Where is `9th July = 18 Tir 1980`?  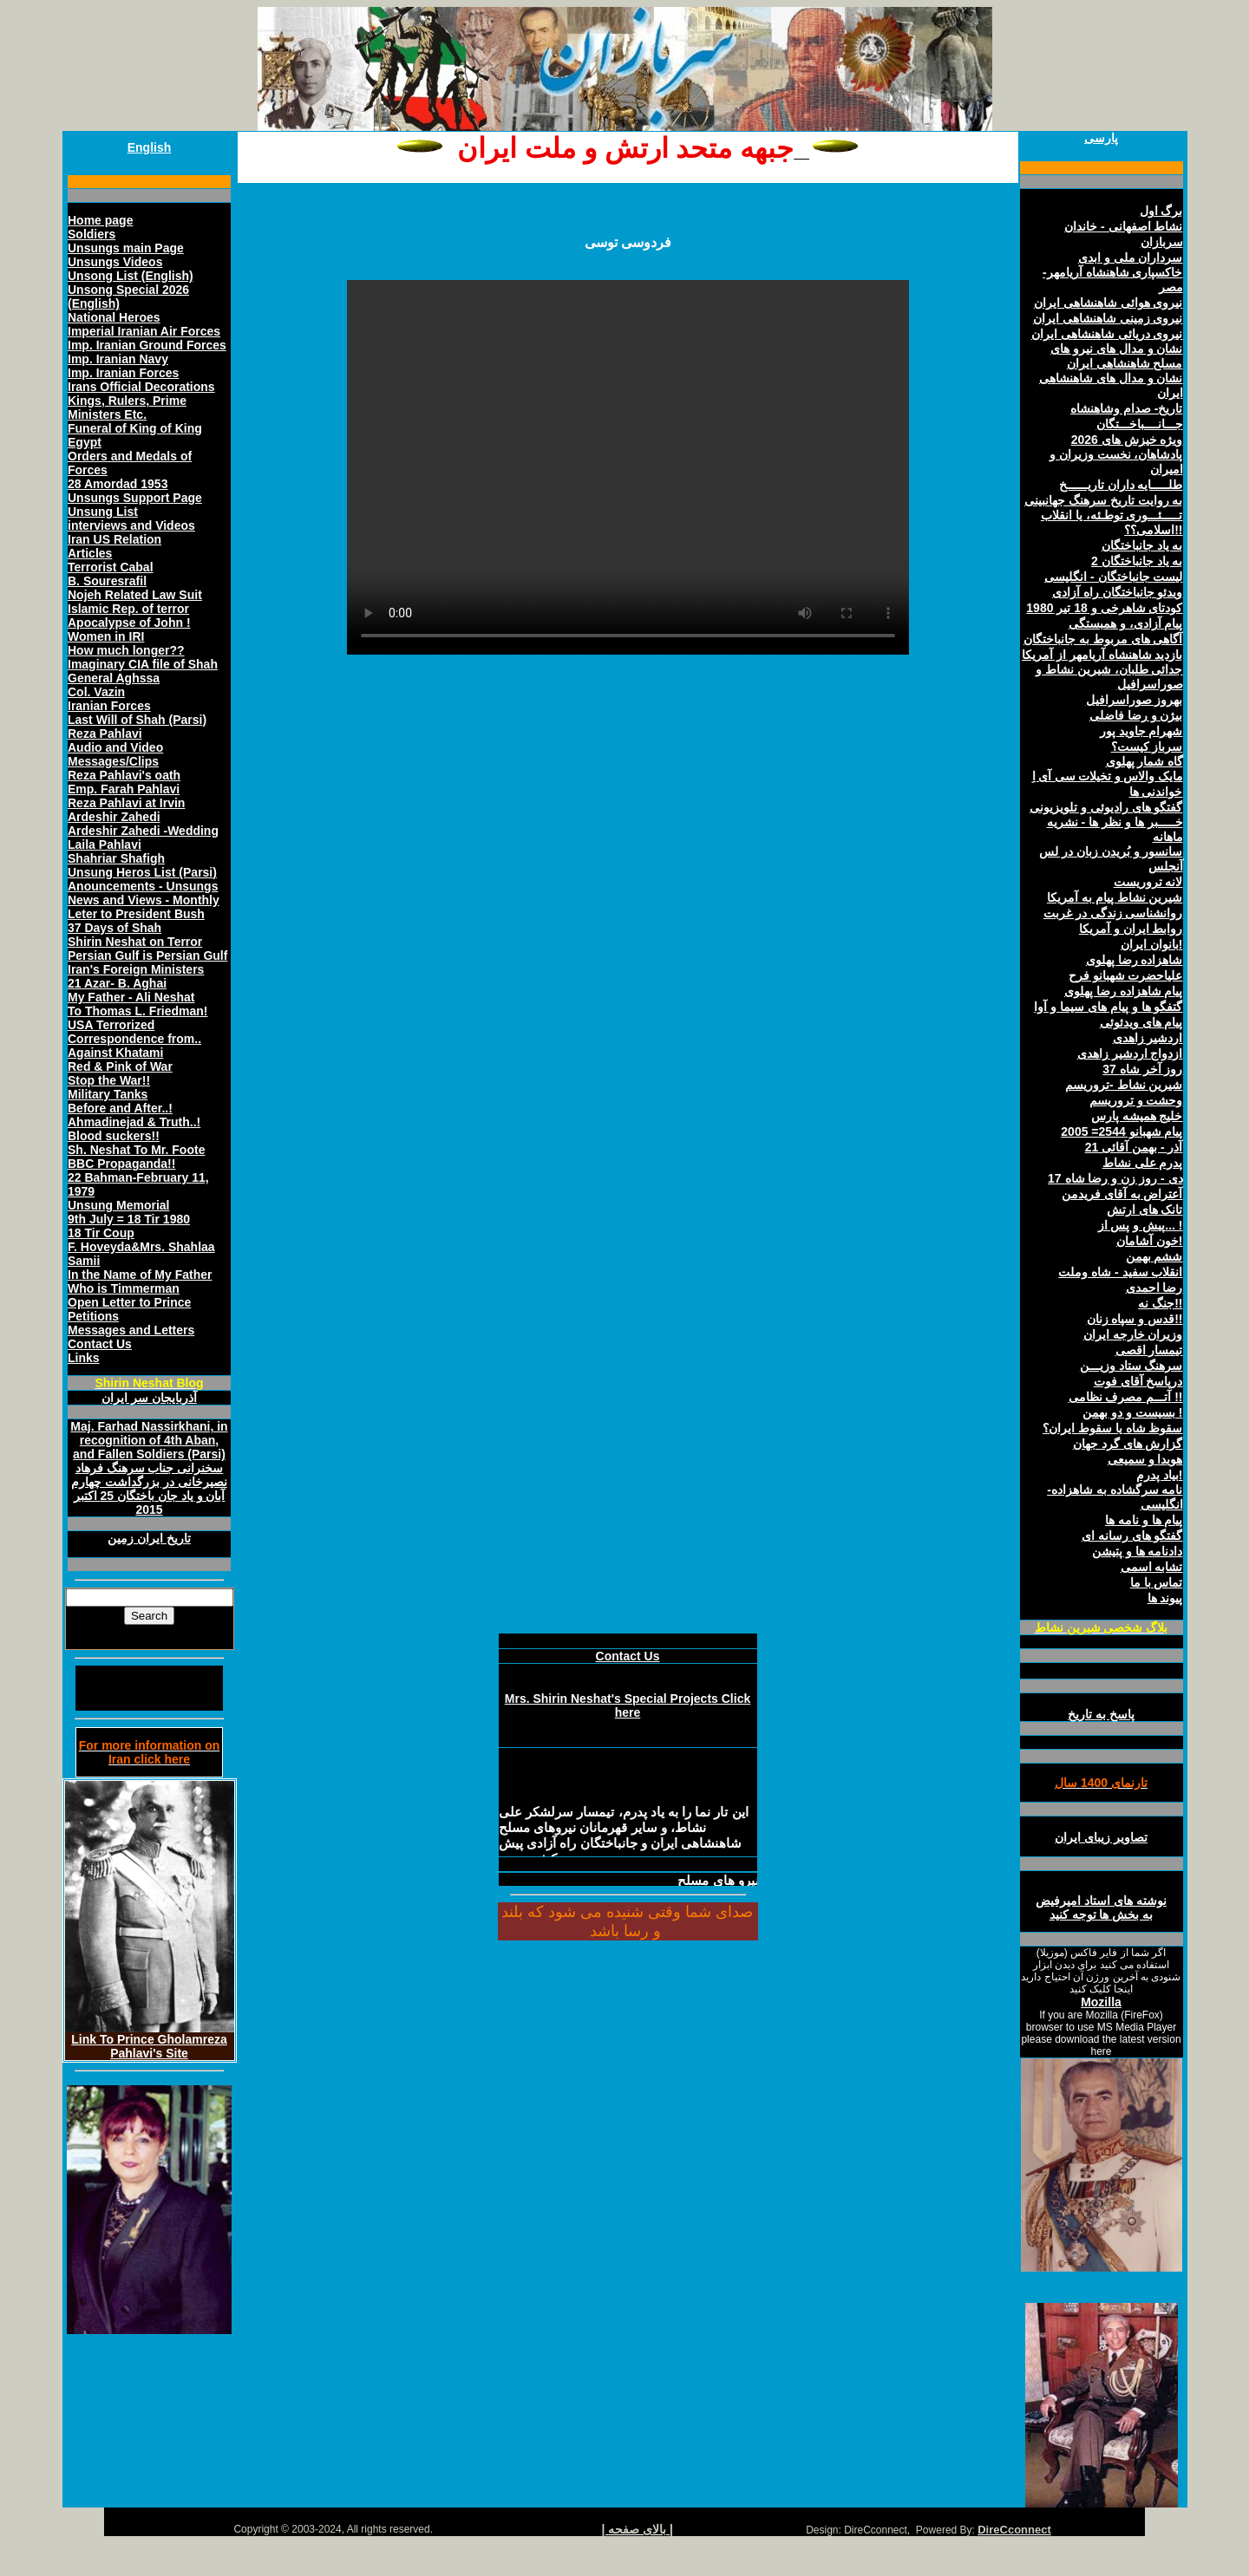
9th July = 18 Tir 1980 is located at coordinates (129, 1219).